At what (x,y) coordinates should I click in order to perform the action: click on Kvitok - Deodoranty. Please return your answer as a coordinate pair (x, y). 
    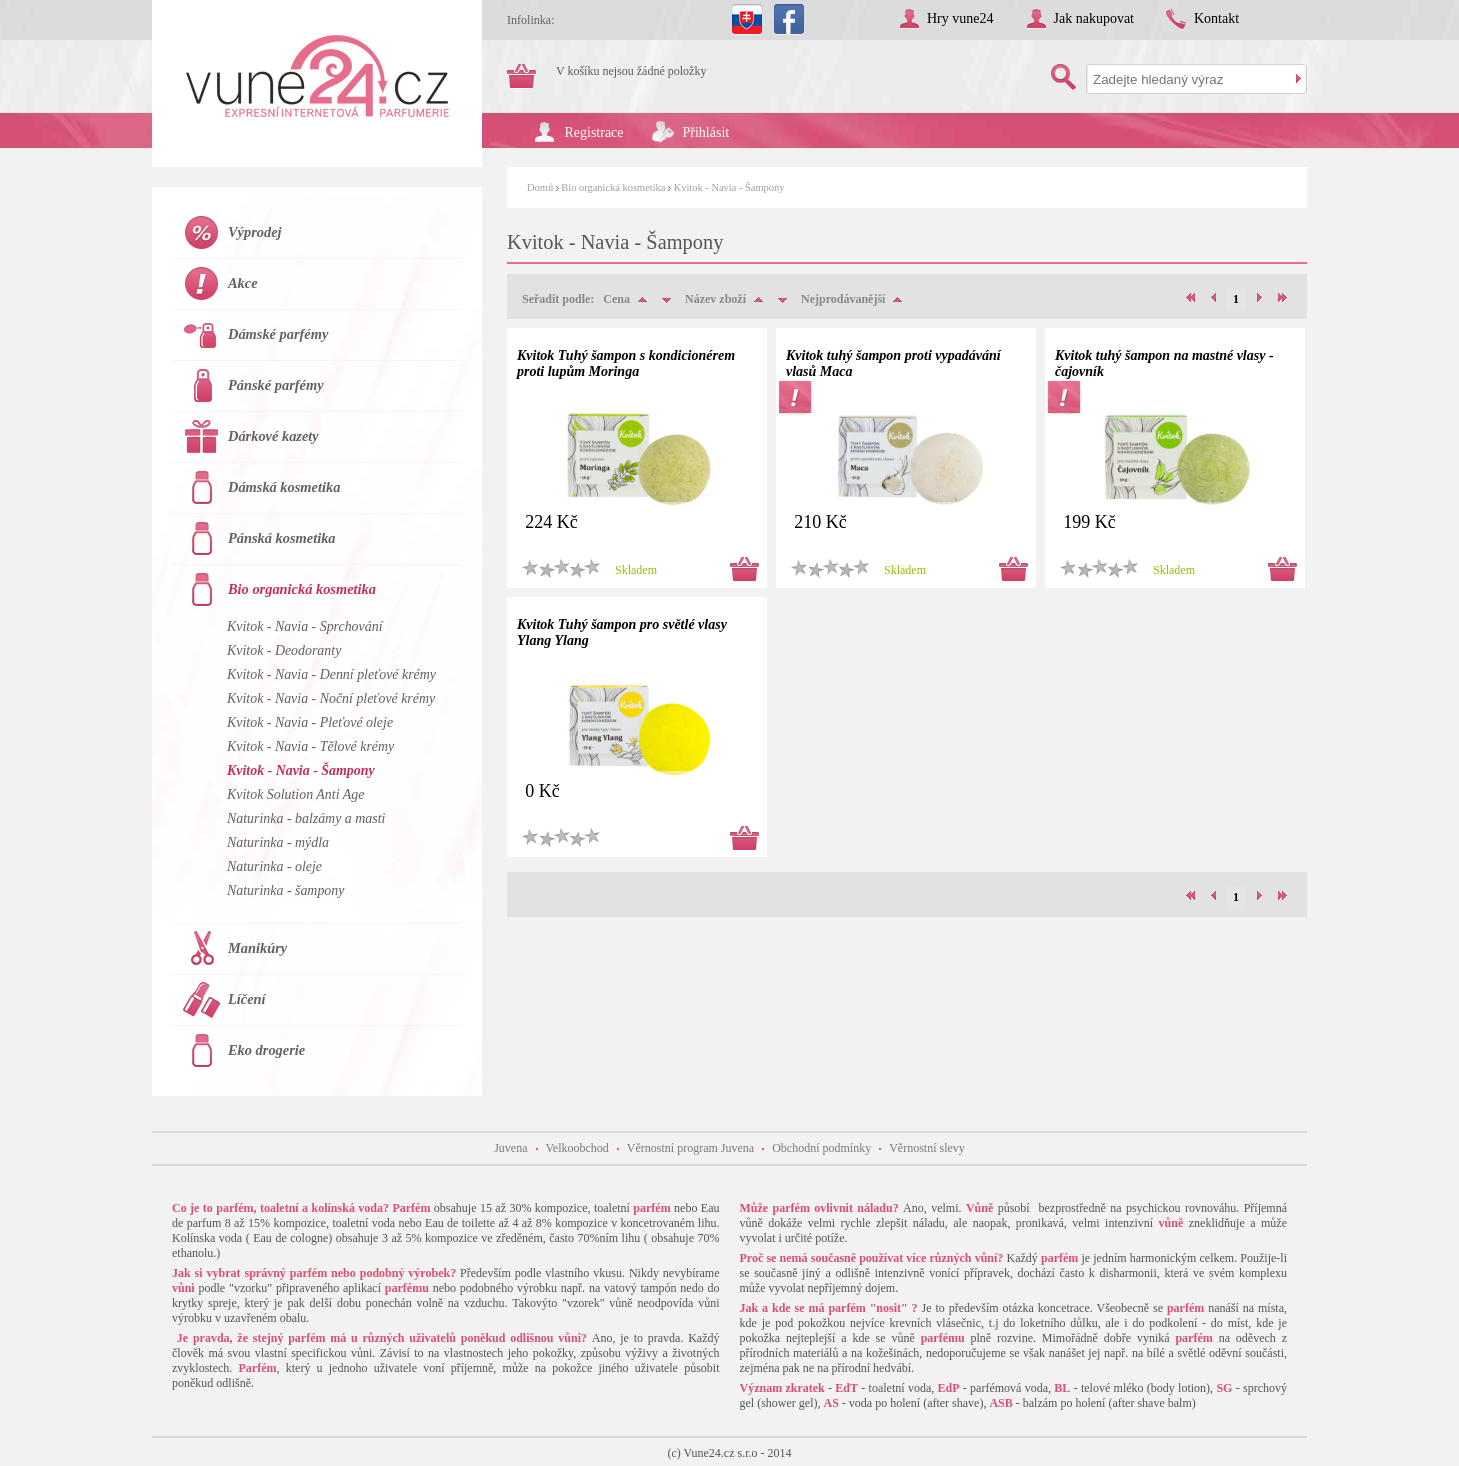
    Looking at the image, I should click on (284, 650).